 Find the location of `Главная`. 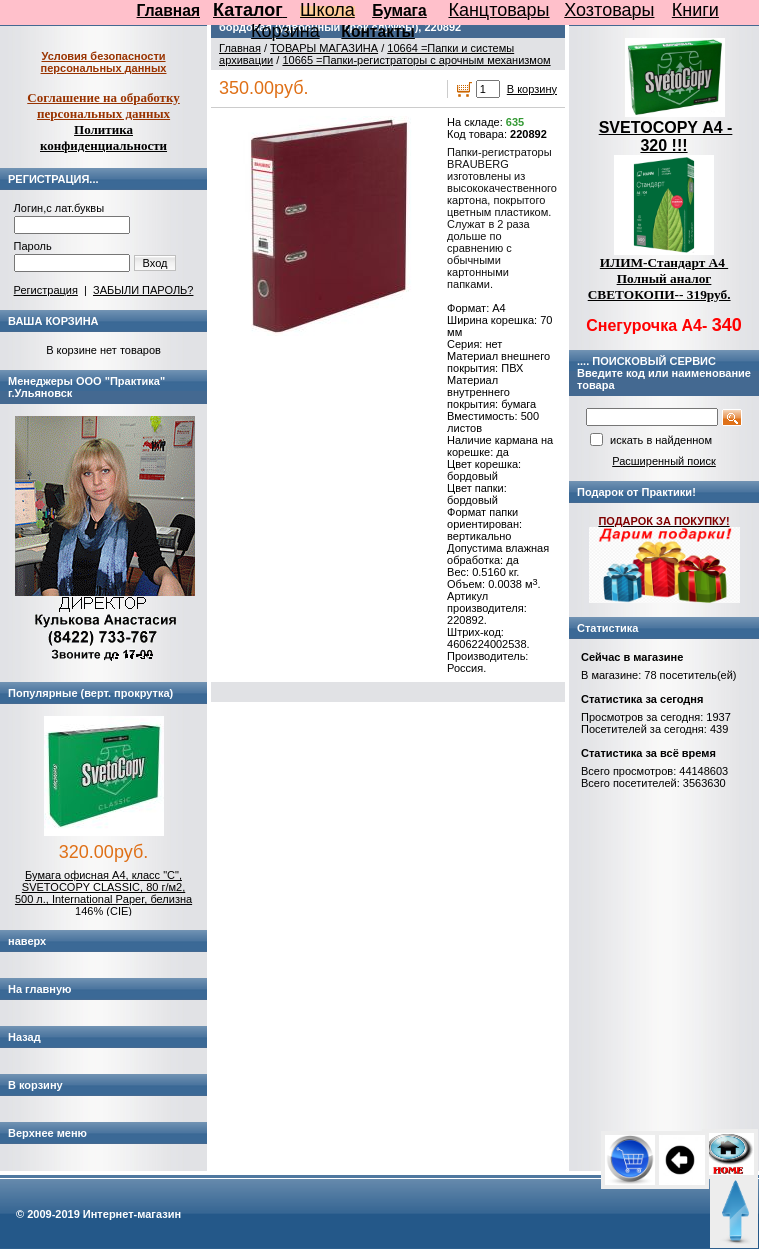

Главная is located at coordinates (168, 10).